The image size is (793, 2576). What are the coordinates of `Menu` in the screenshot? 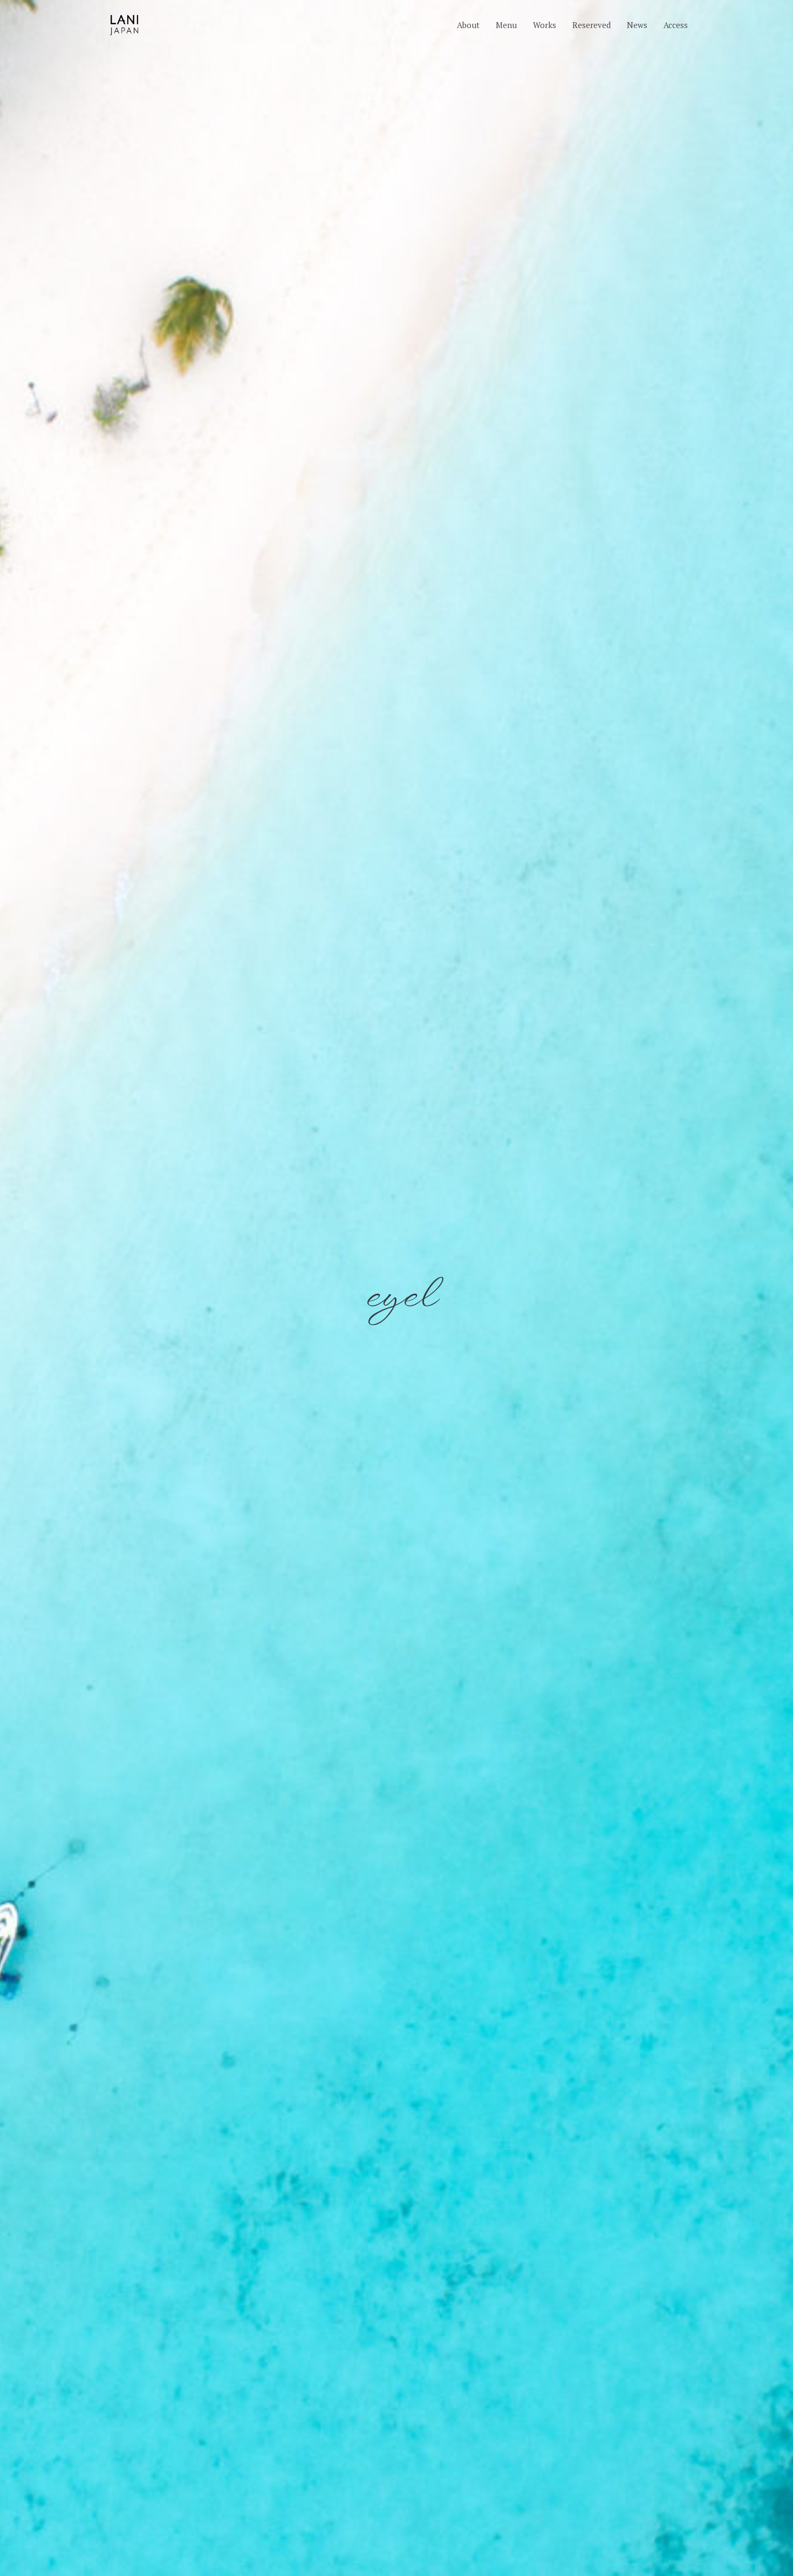 It's located at (506, 24).